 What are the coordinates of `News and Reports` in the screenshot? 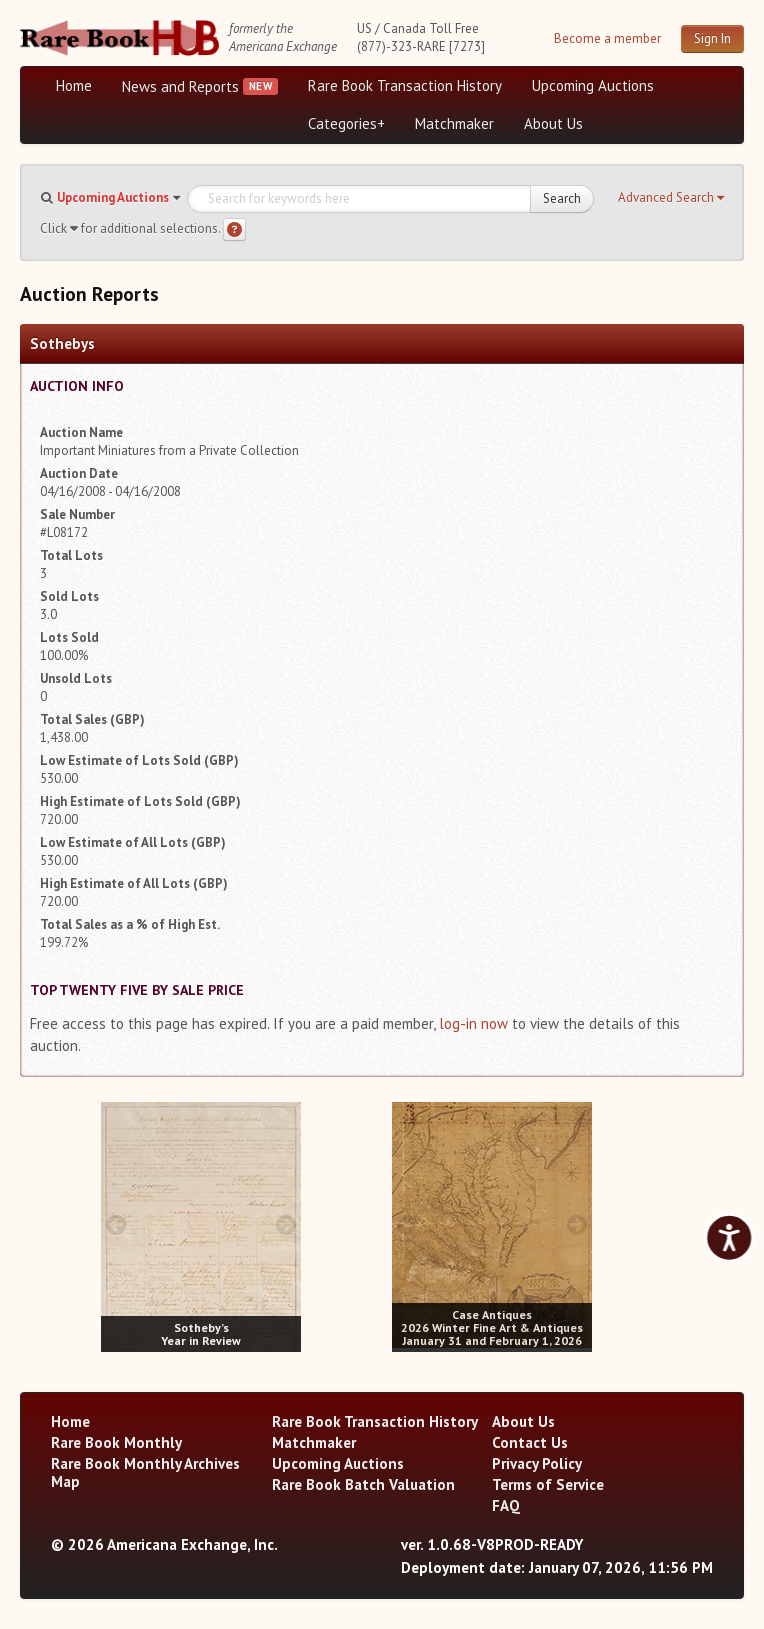 It's located at (180, 86).